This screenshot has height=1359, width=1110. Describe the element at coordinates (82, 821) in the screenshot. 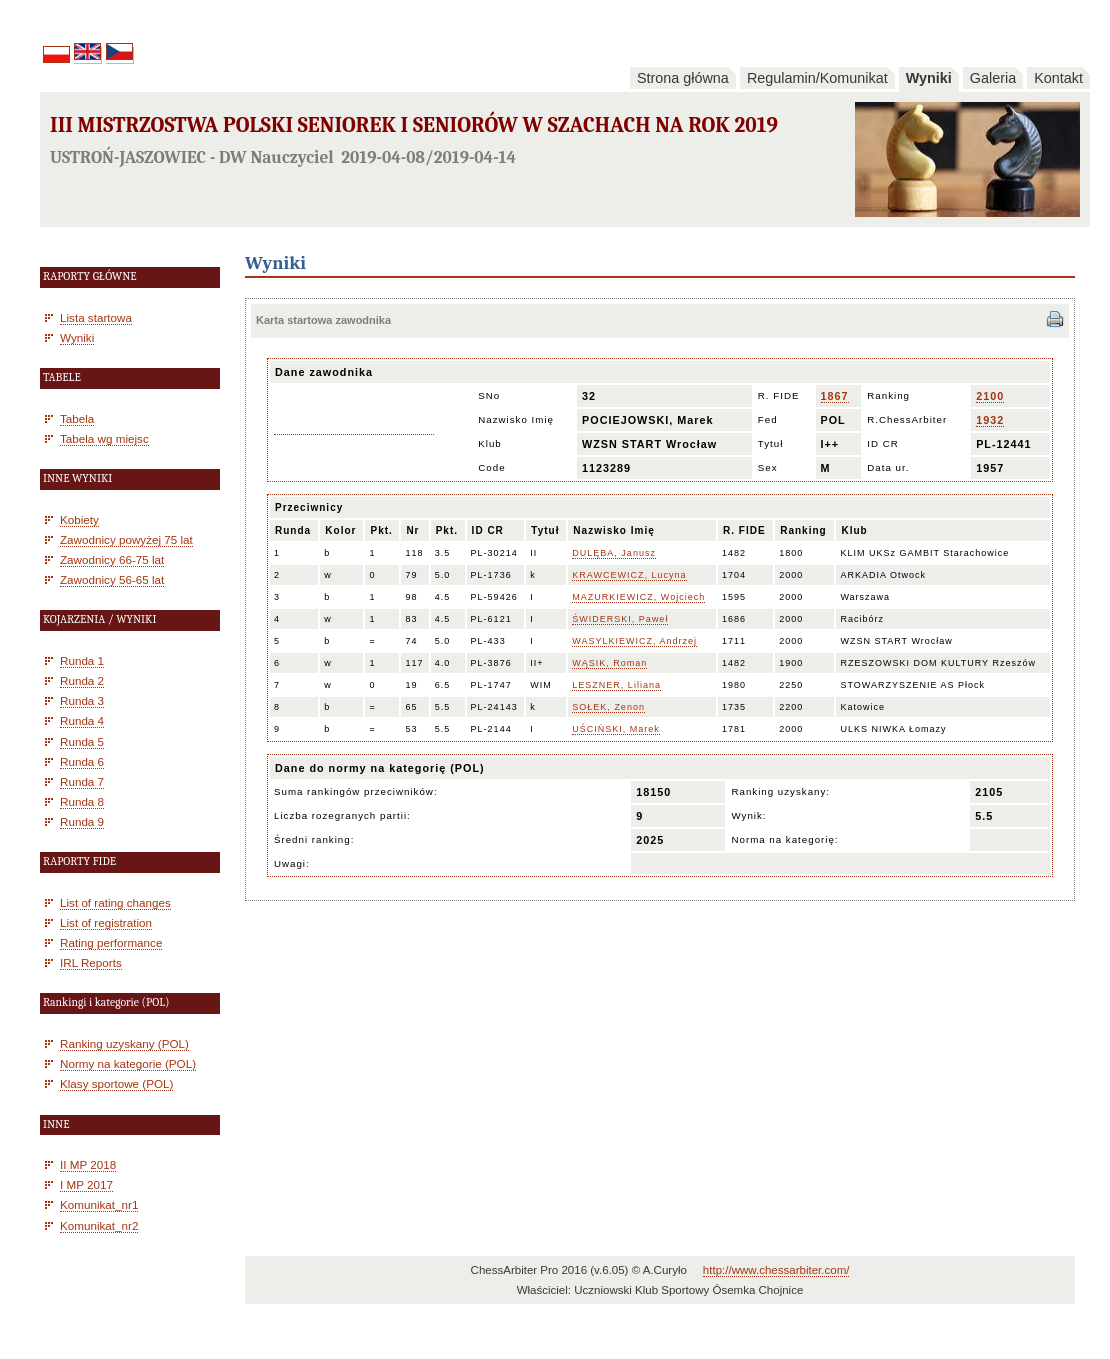

I see `Runda 9` at that location.